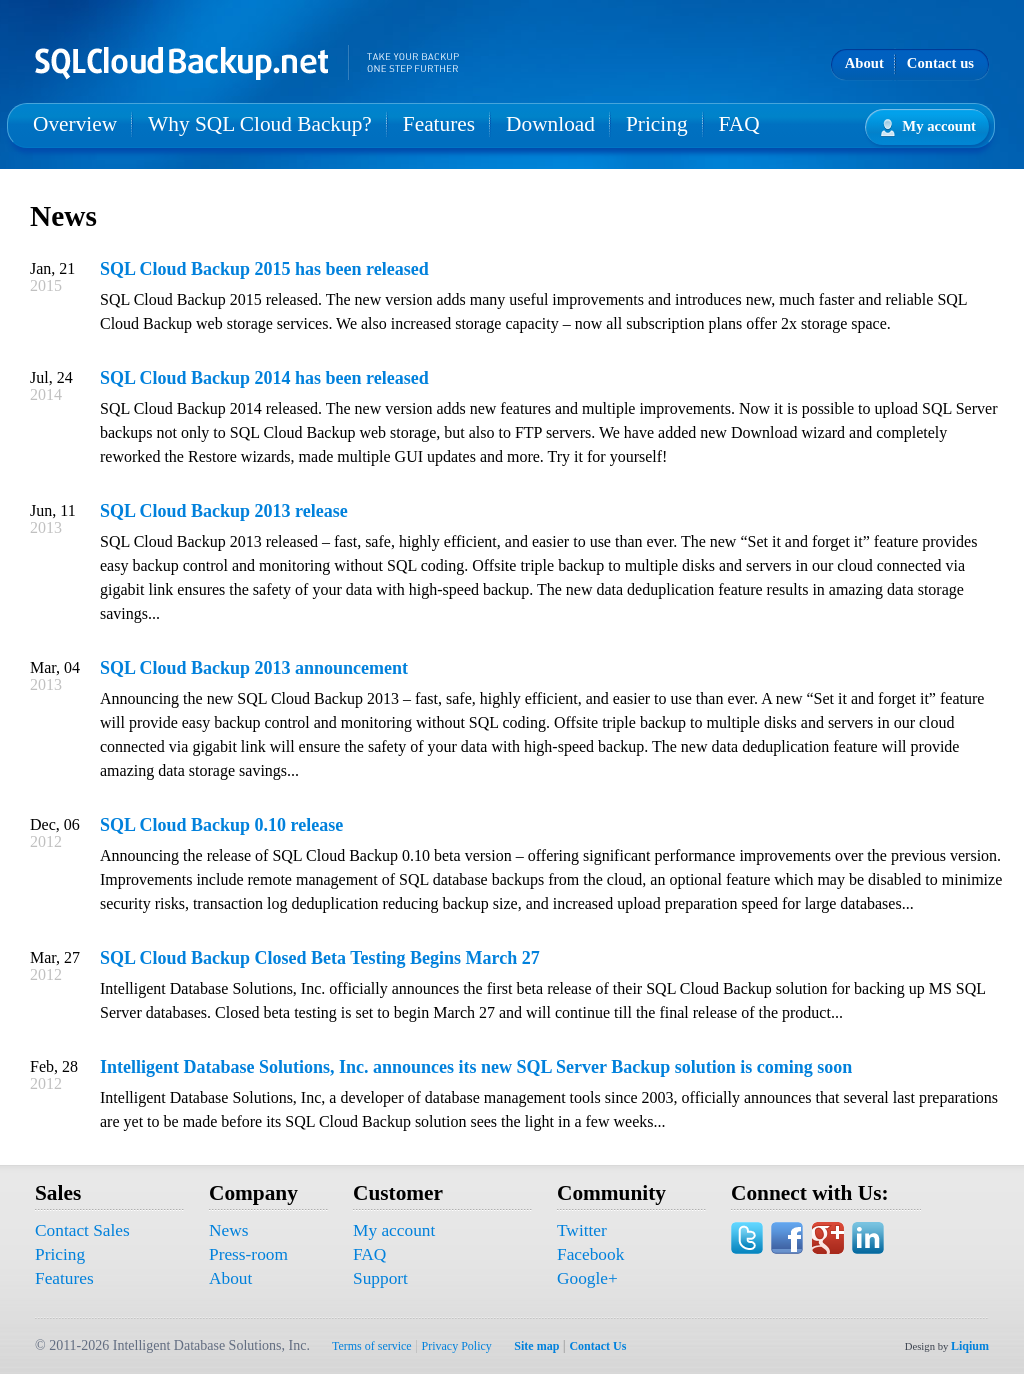  Describe the element at coordinates (260, 124) in the screenshot. I see `Why SQL Cloud Backup?` at that location.